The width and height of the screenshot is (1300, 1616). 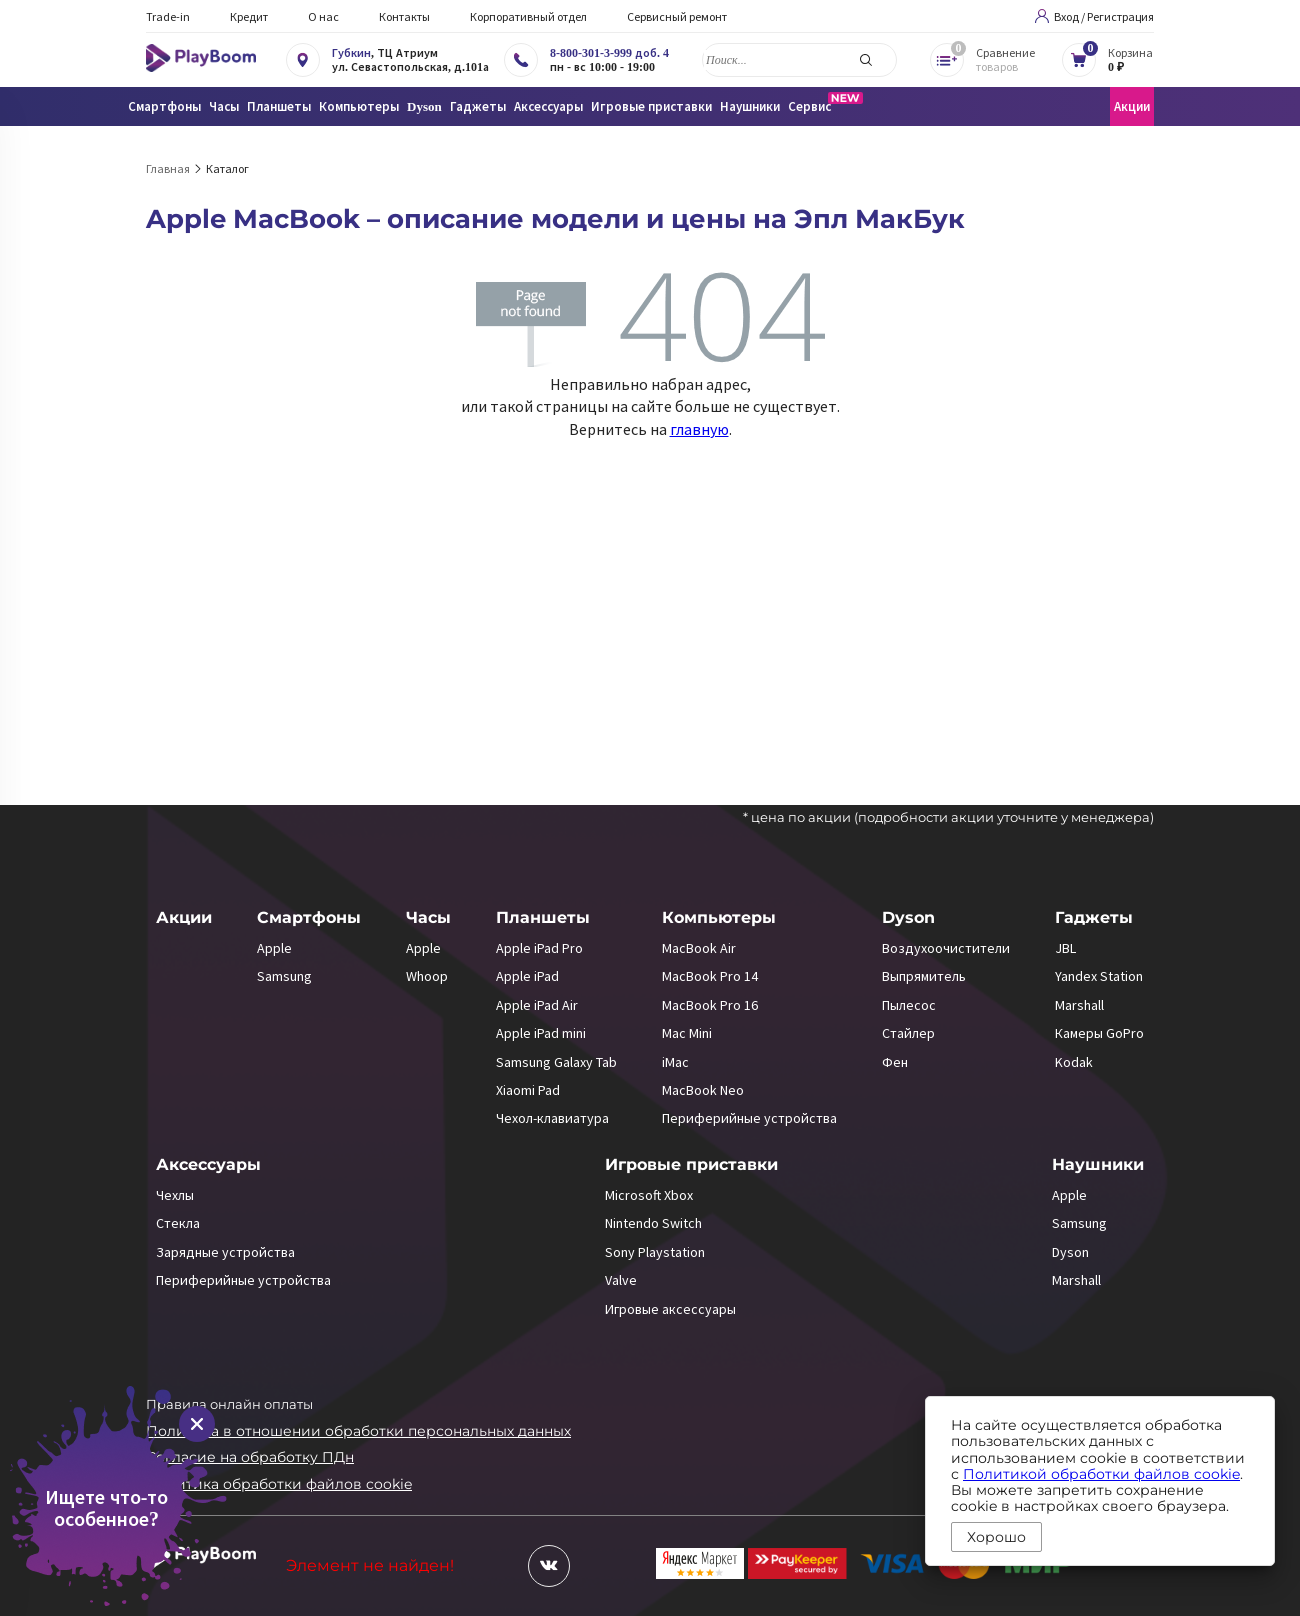 What do you see at coordinates (699, 429) in the screenshot?
I see `главную` at bounding box center [699, 429].